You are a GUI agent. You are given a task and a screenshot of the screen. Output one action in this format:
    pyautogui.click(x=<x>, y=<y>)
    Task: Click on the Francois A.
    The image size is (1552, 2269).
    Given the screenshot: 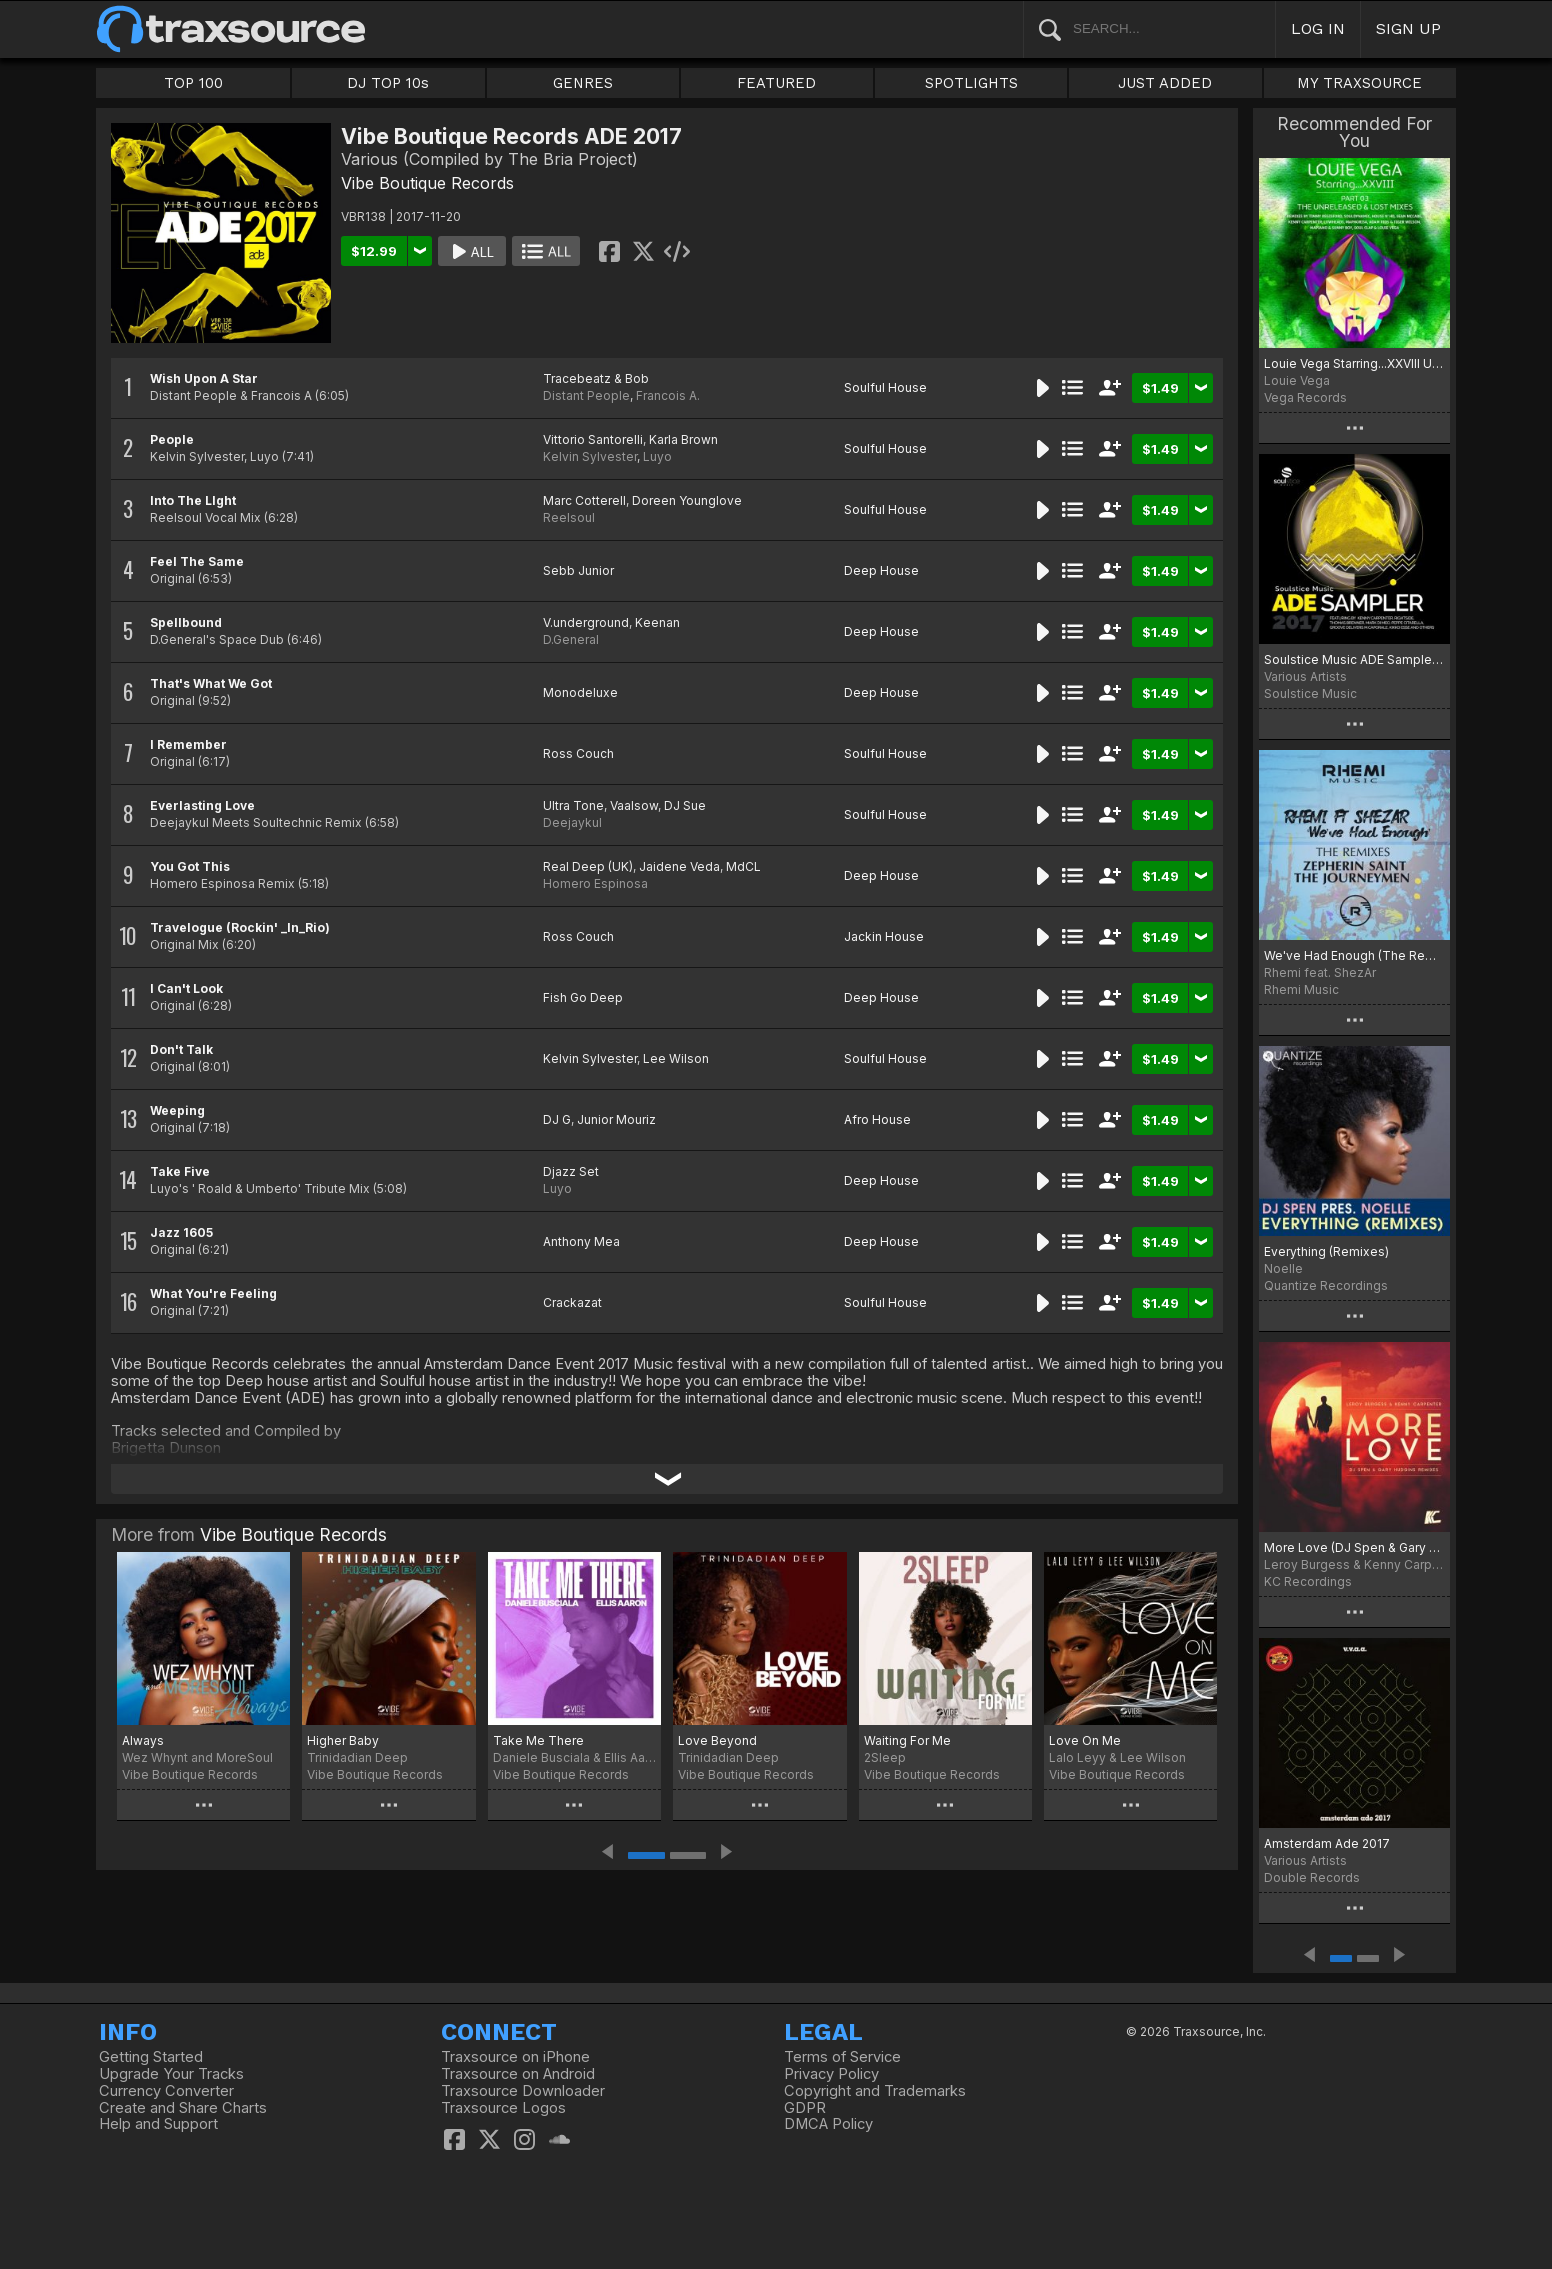 What is the action you would take?
    pyautogui.click(x=668, y=395)
    